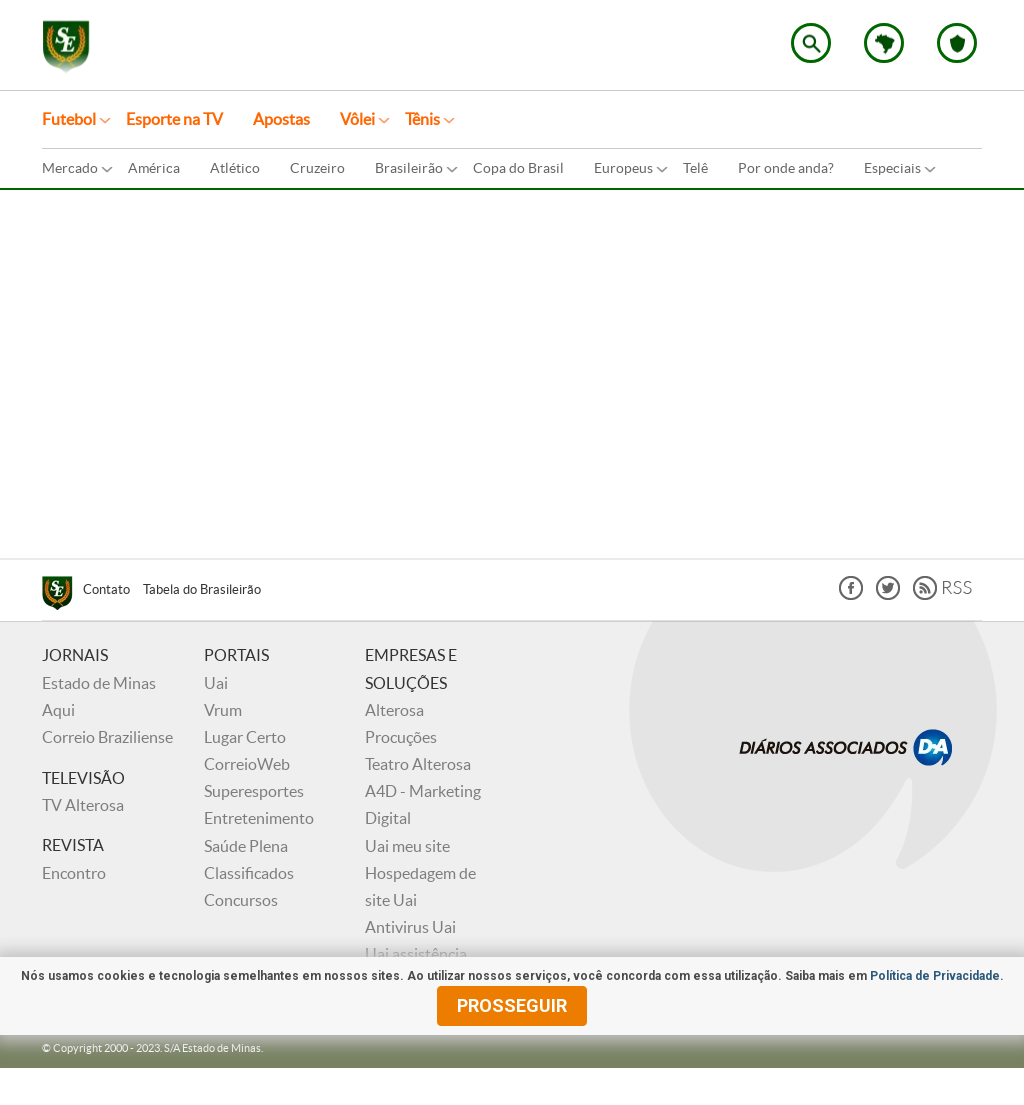  What do you see at coordinates (418, 764) in the screenshot?
I see `Teatro Alterosa` at bounding box center [418, 764].